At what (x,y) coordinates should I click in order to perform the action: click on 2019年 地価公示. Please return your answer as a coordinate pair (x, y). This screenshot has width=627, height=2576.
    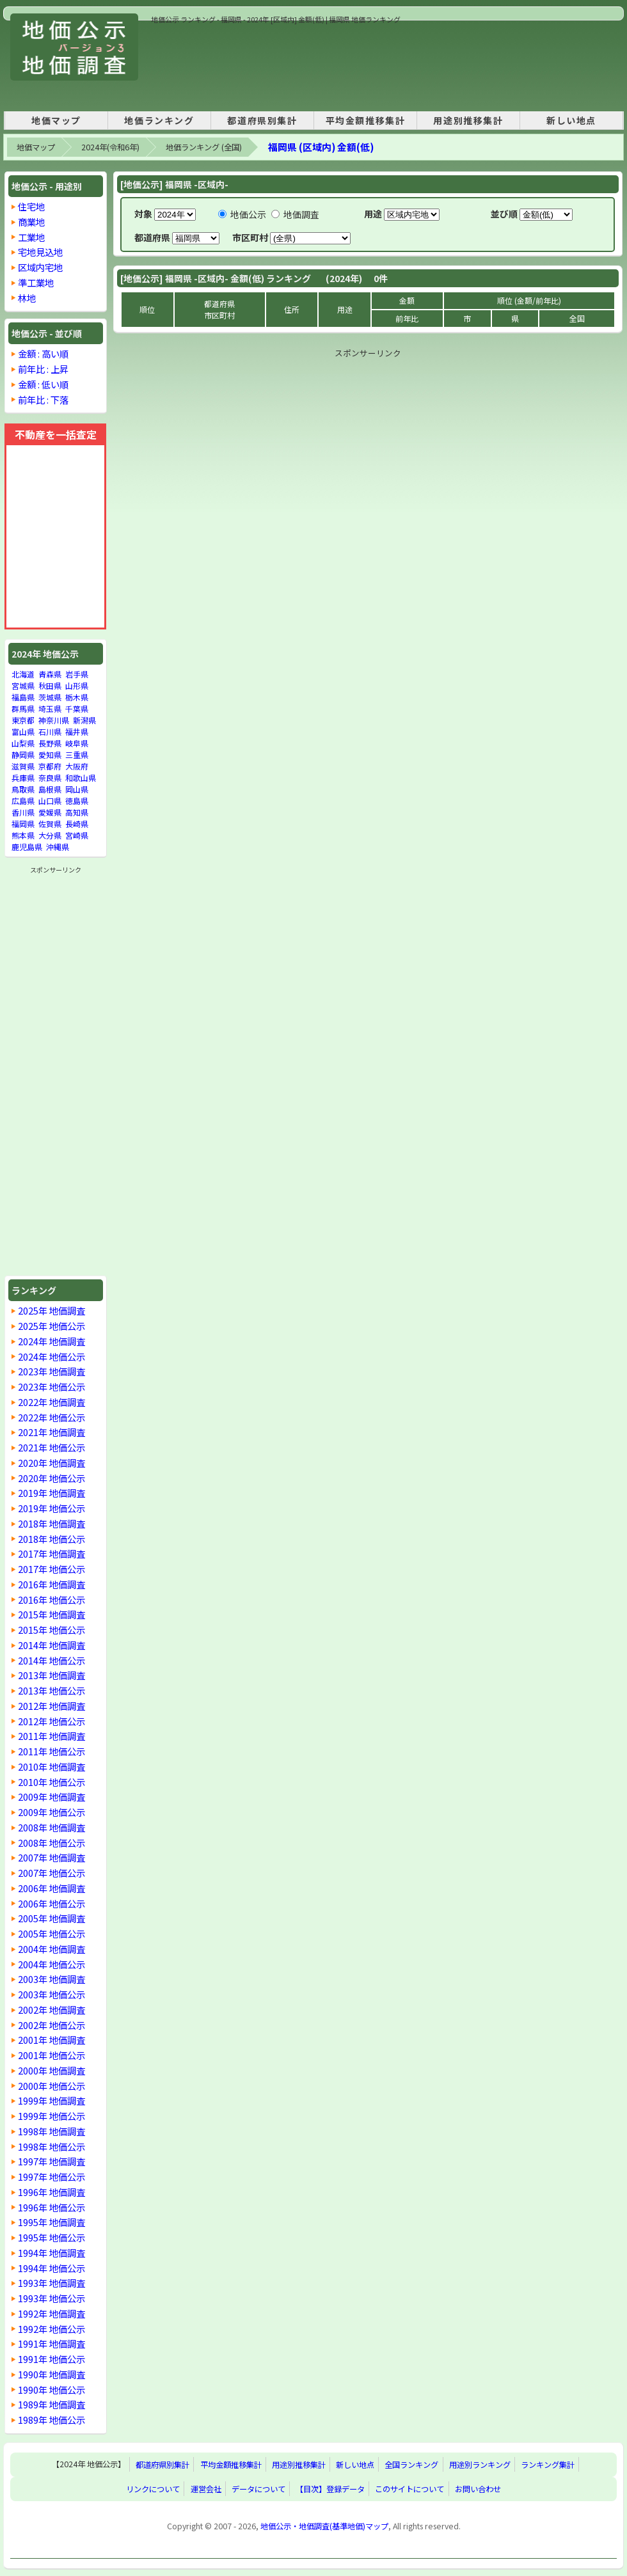
    Looking at the image, I should click on (51, 1508).